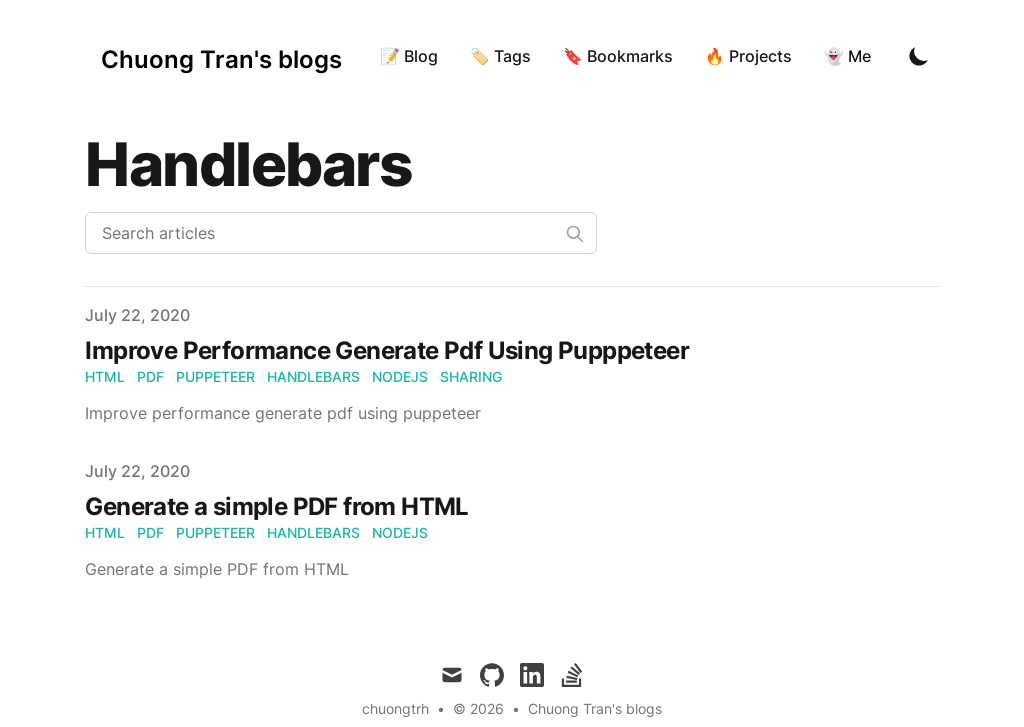 The width and height of the screenshot is (1024, 727). I want to click on html, so click(105, 376).